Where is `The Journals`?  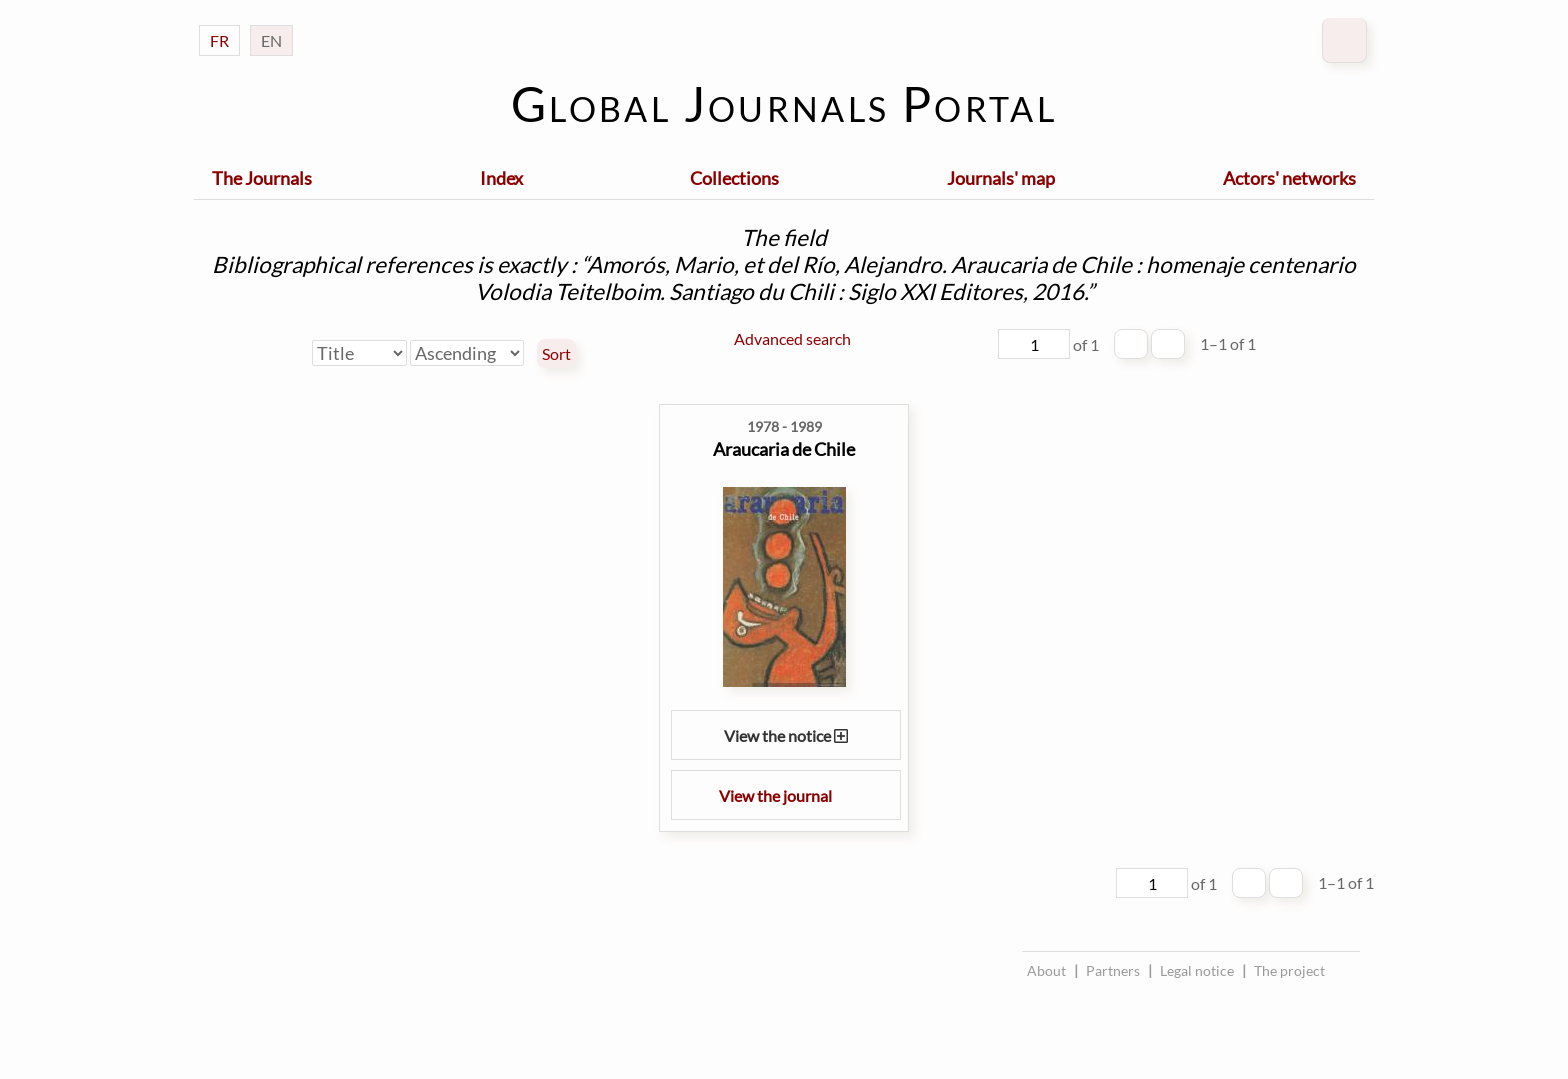 The Journals is located at coordinates (262, 178).